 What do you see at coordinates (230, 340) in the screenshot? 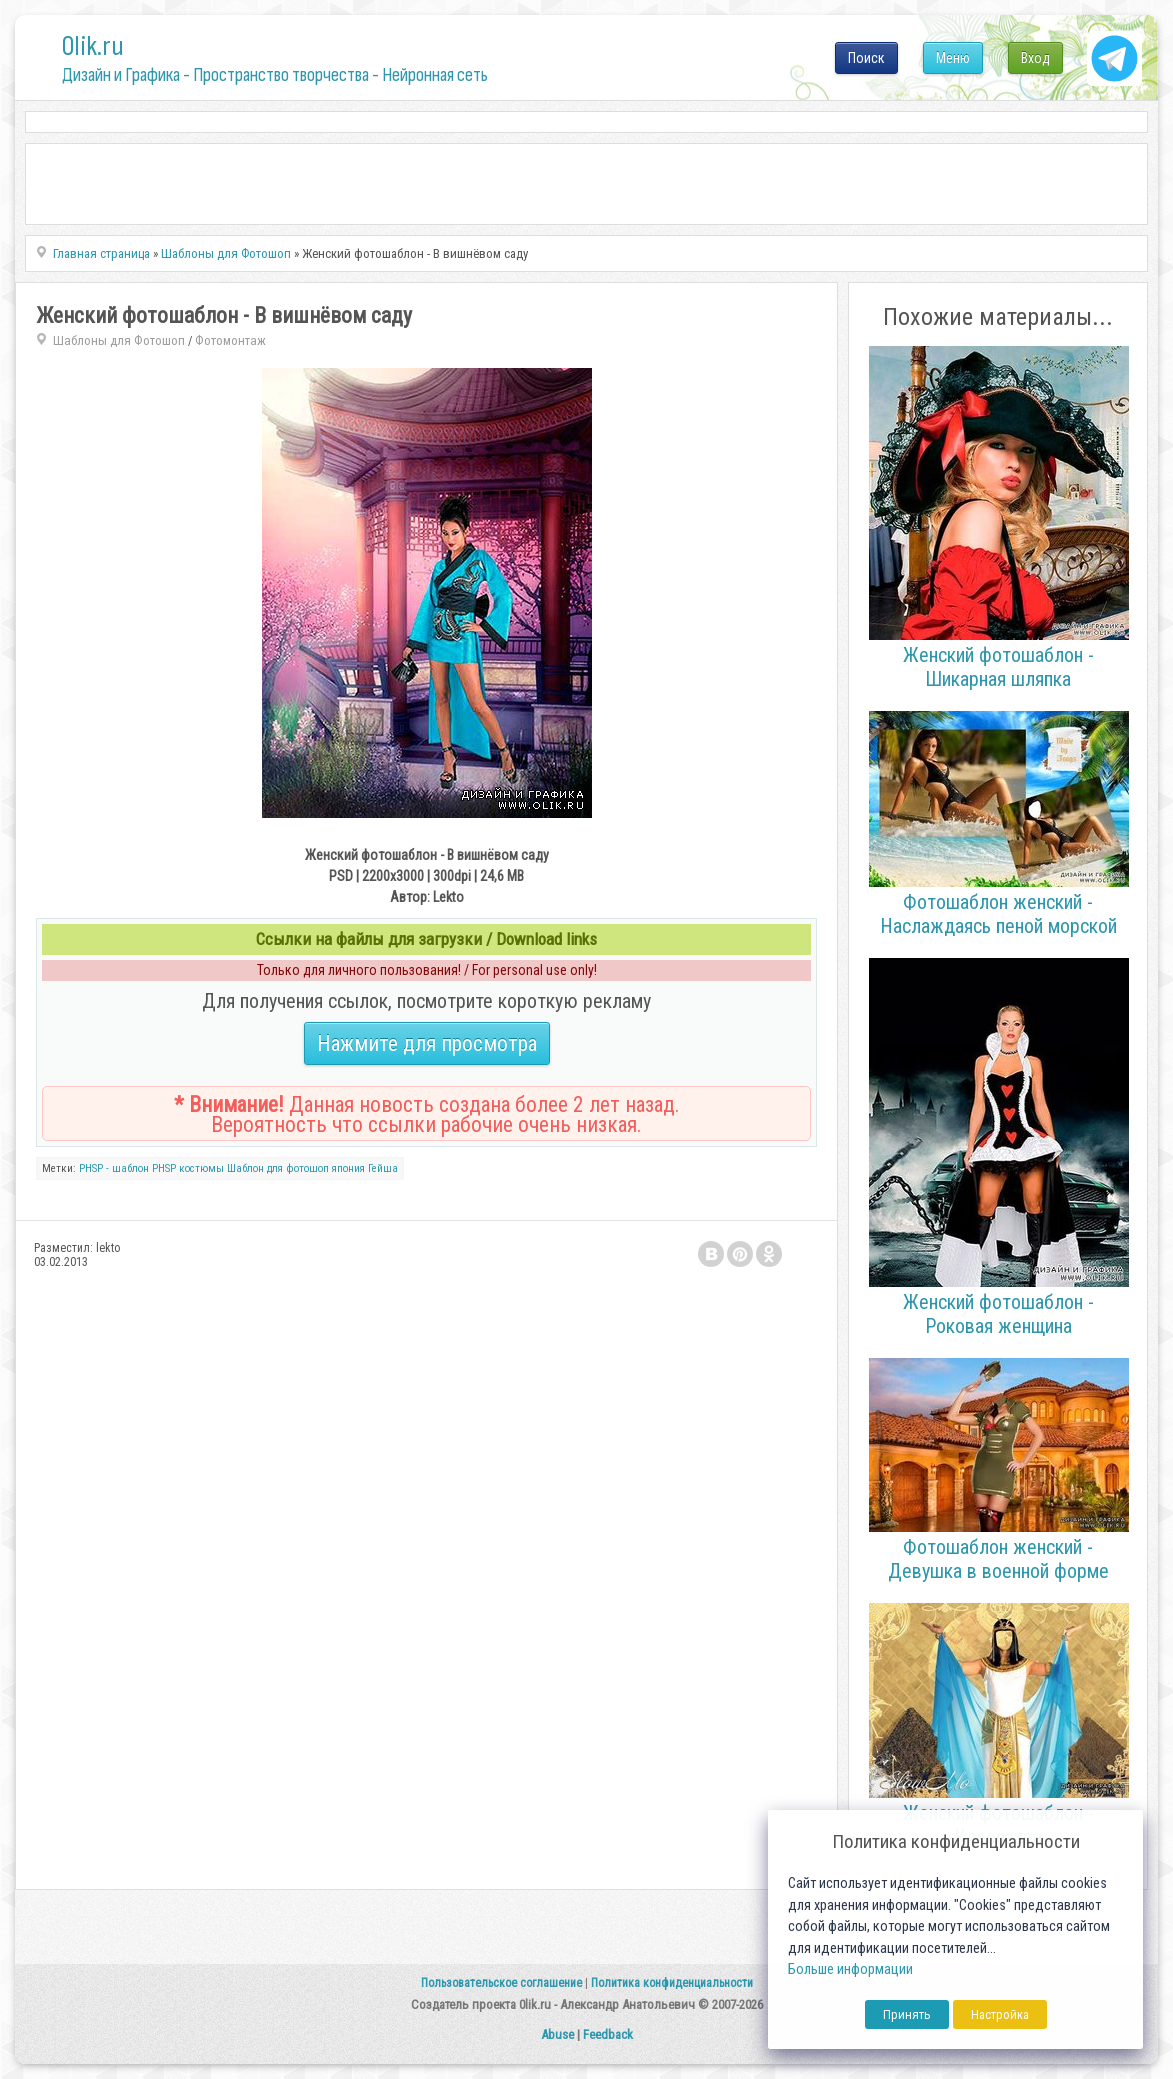
I see `Фотомонтаж` at bounding box center [230, 340].